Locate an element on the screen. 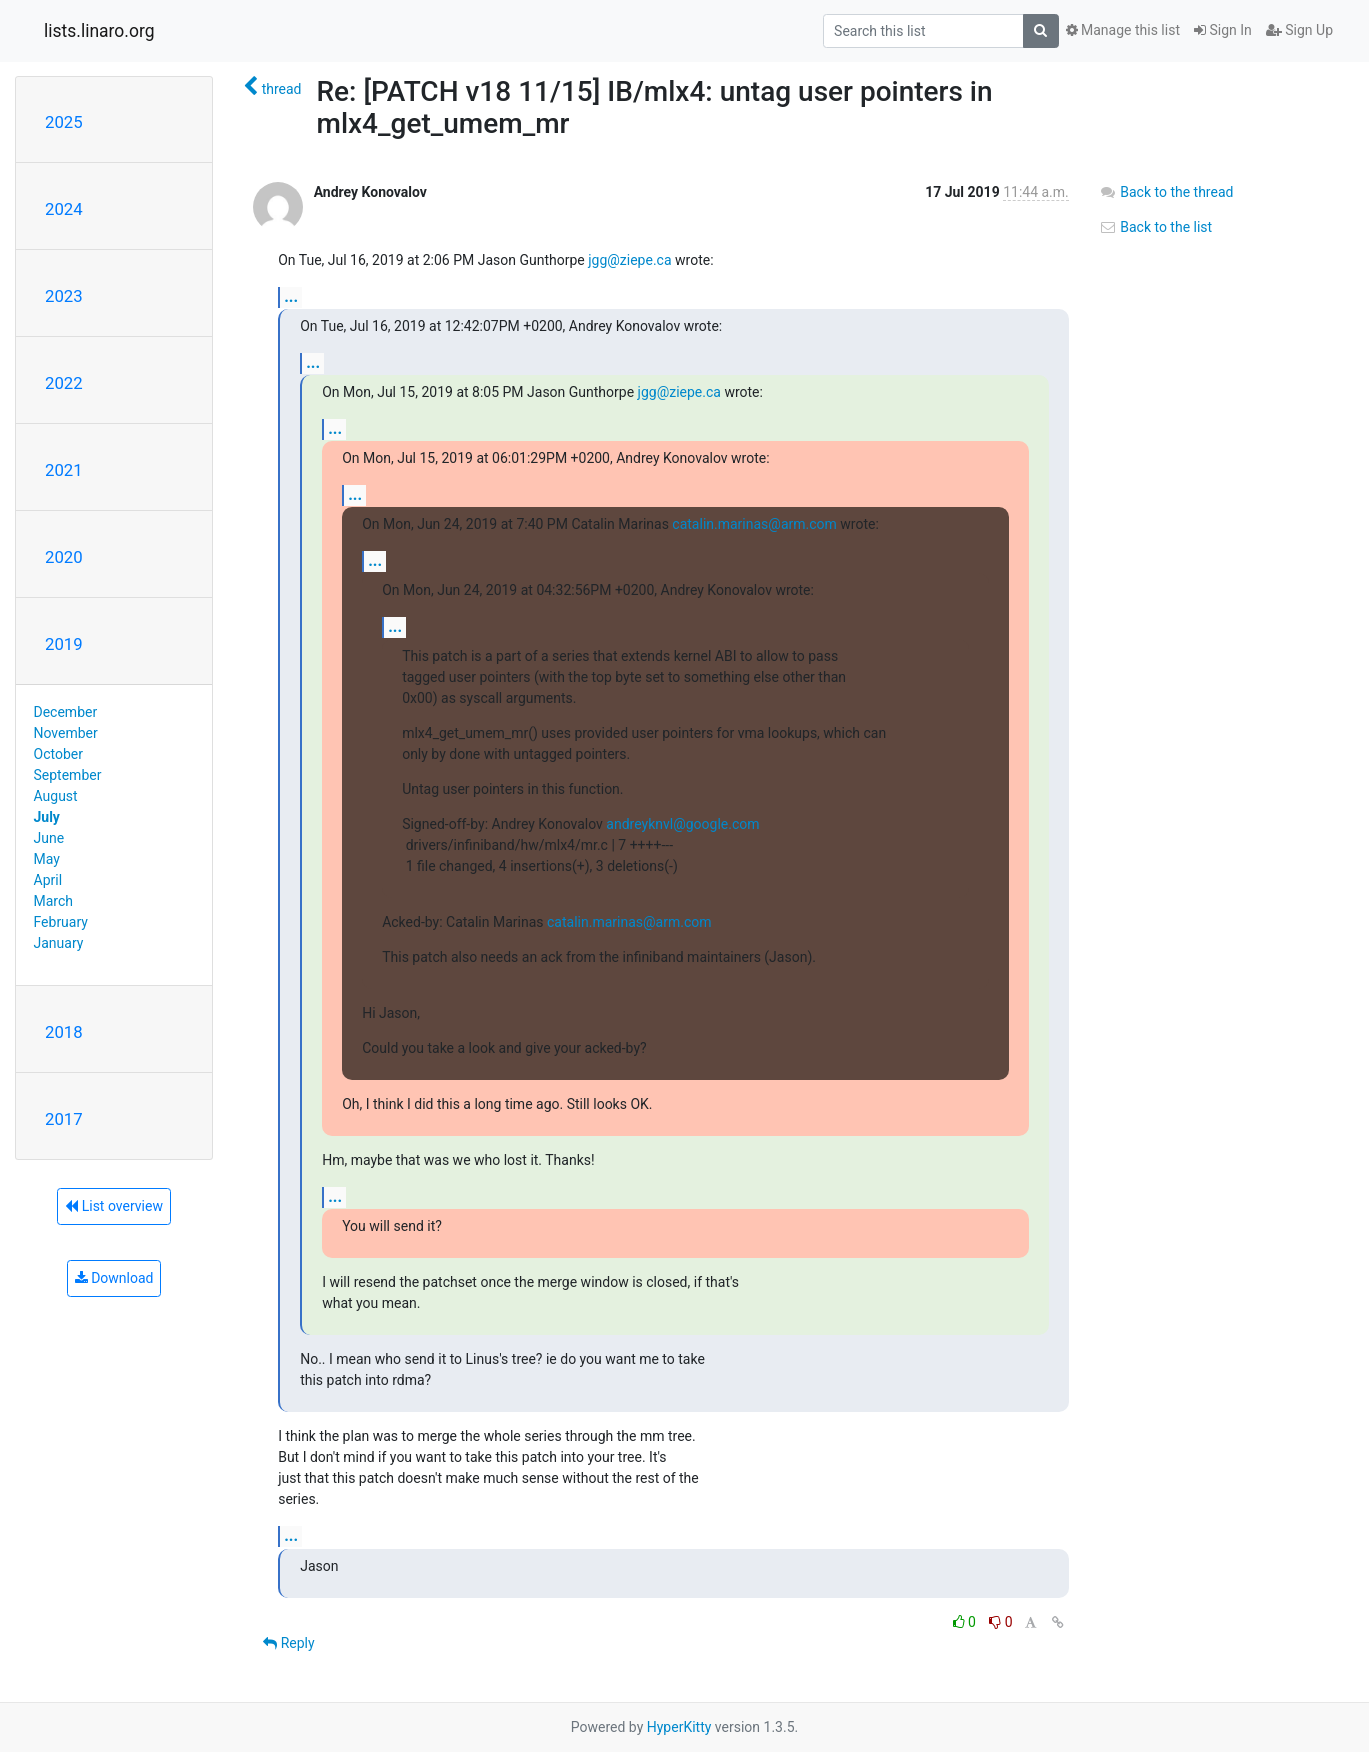  Back to the list is located at coordinates (1155, 227).